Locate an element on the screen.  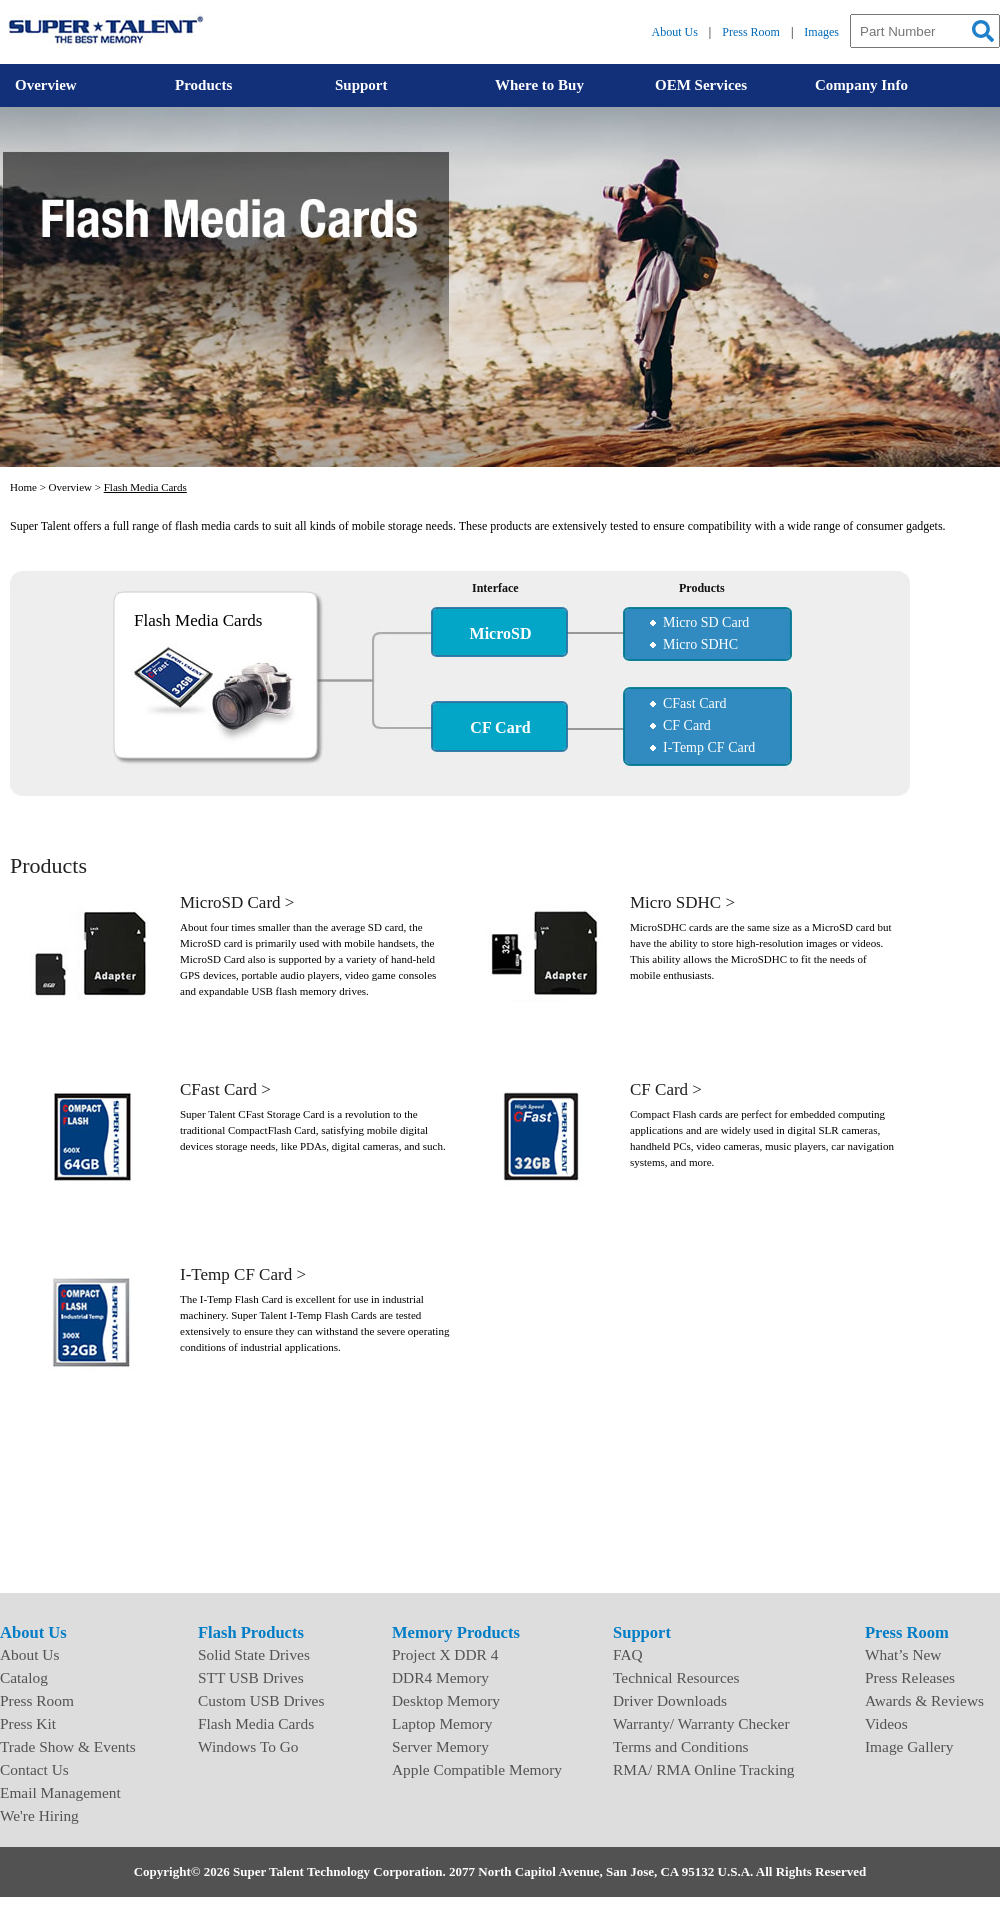
Project X DDR 4 is located at coordinates (445, 1654).